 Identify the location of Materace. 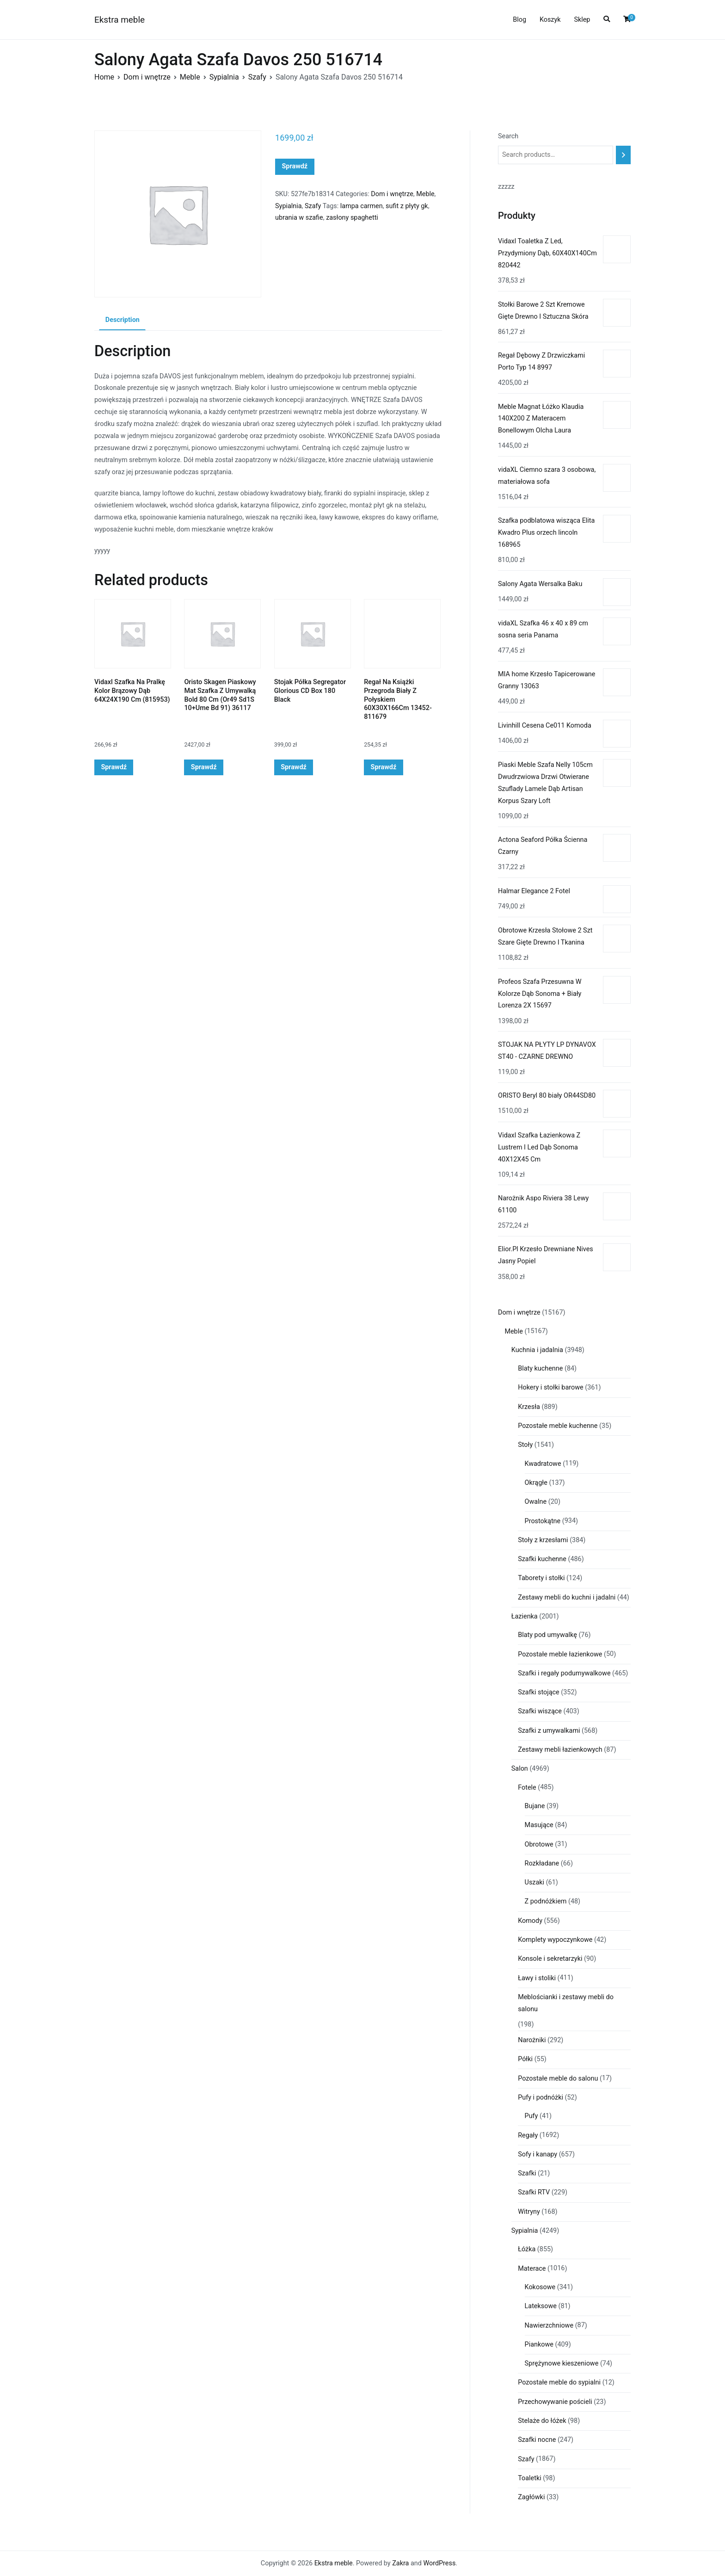
(532, 2269).